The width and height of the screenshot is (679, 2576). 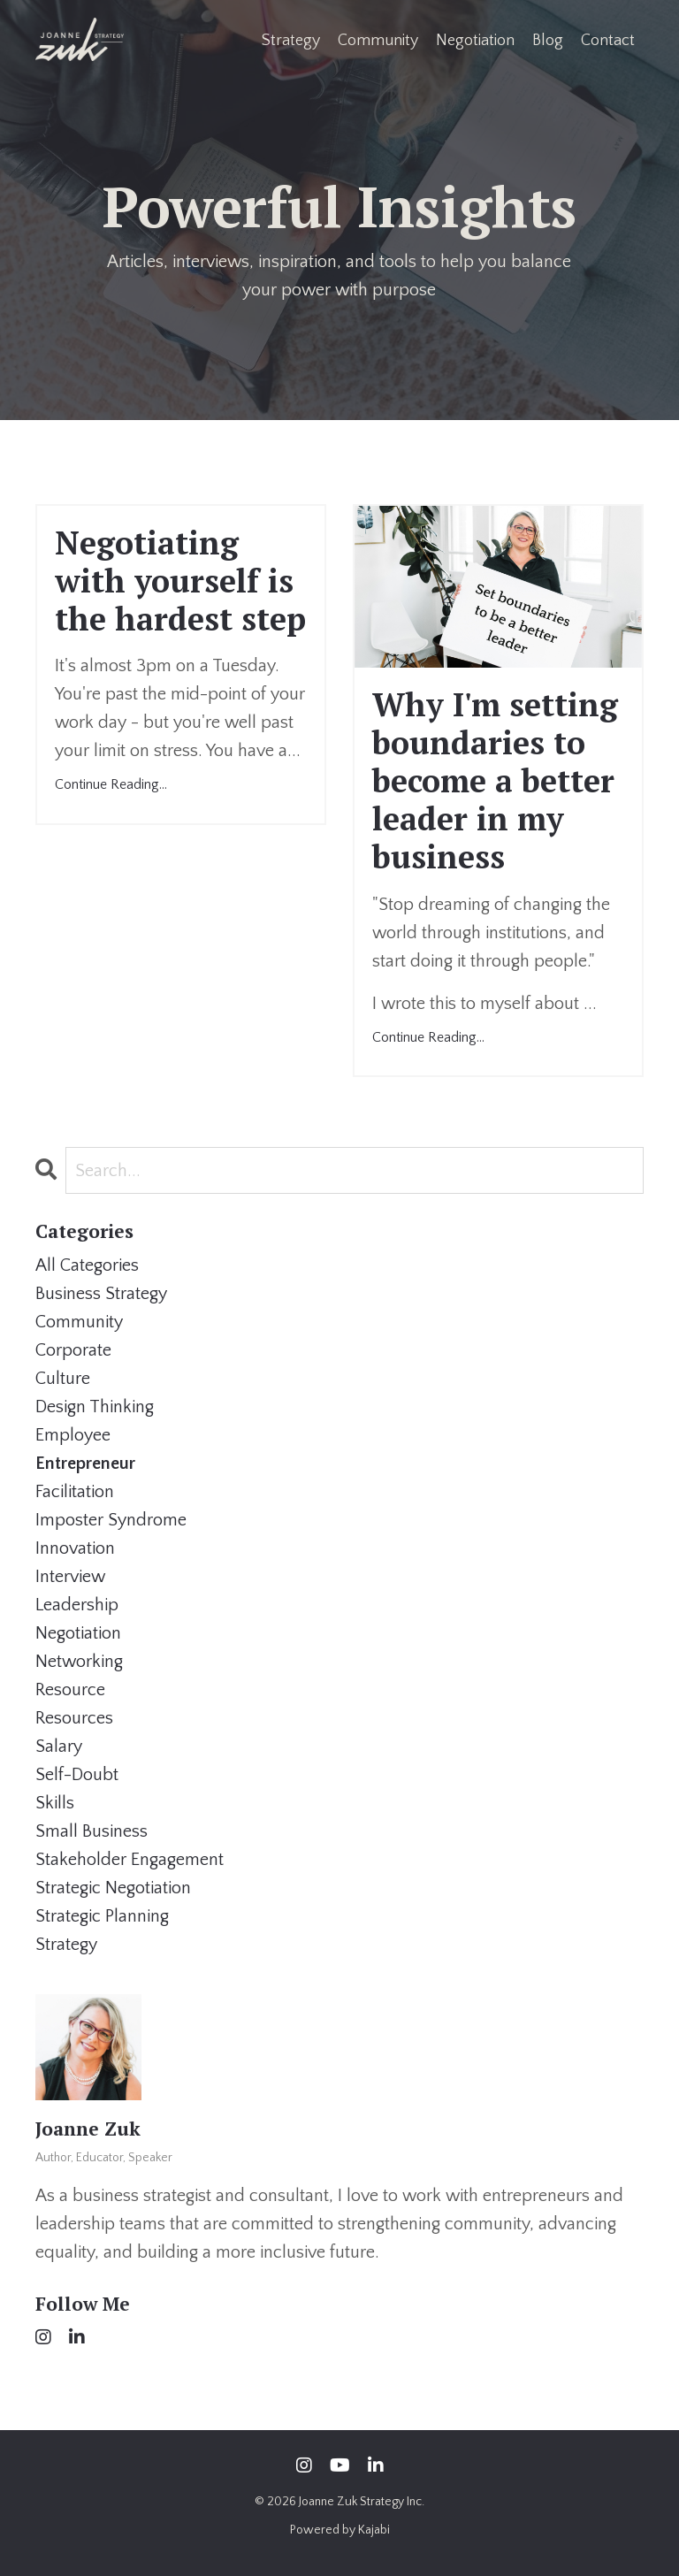 What do you see at coordinates (73, 1435) in the screenshot?
I see `employee` at bounding box center [73, 1435].